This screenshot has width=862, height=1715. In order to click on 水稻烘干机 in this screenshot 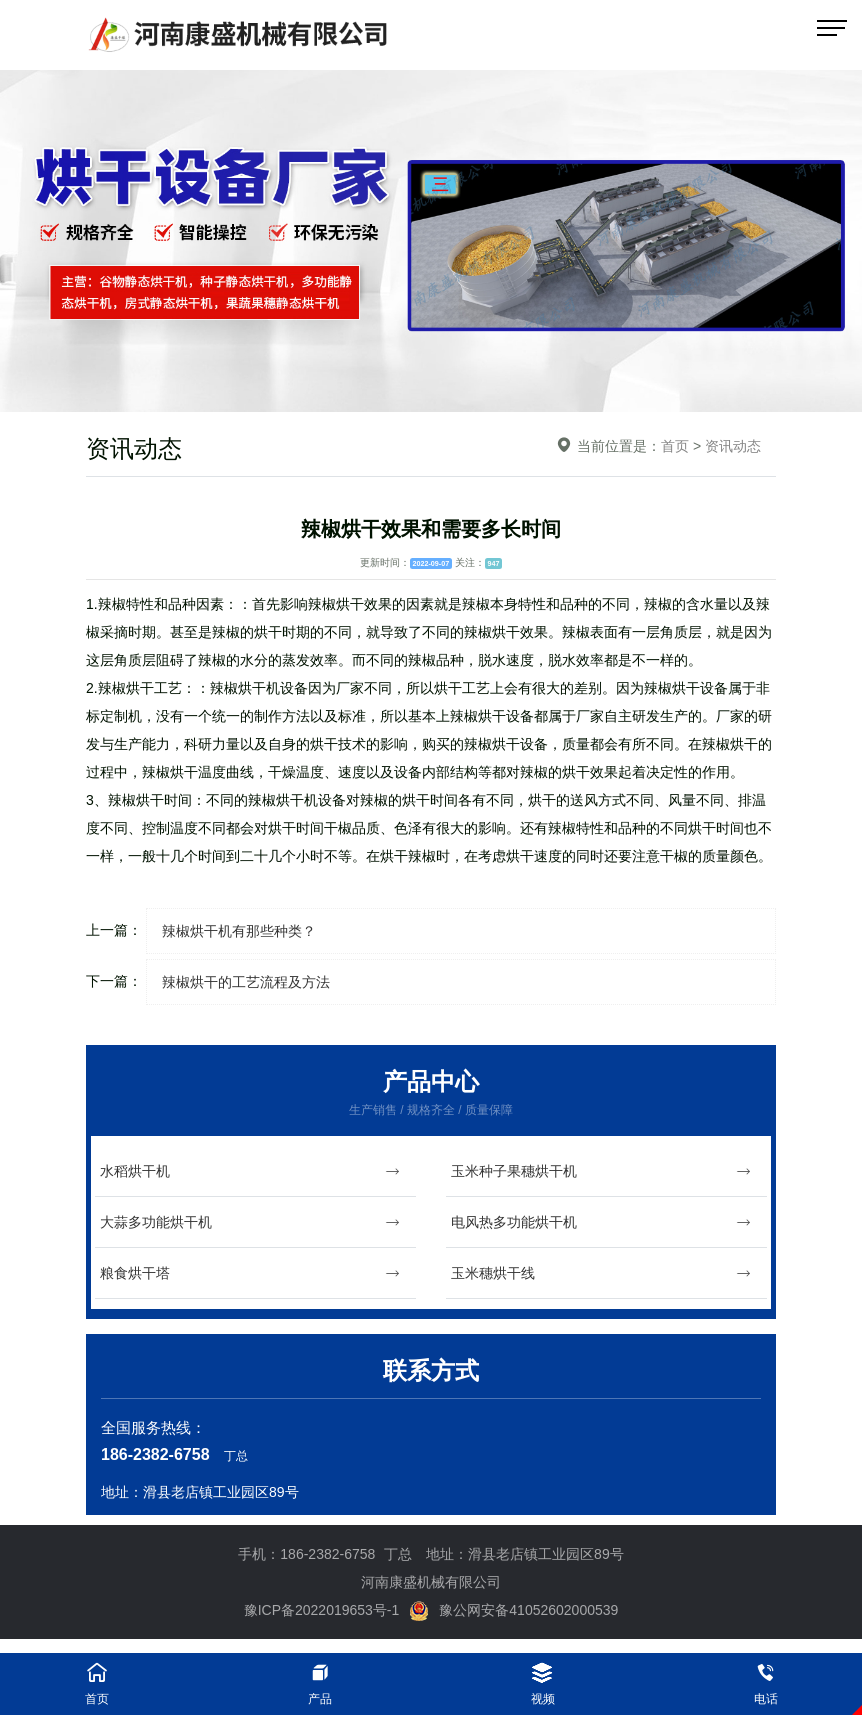, I will do `click(250, 1171)`.